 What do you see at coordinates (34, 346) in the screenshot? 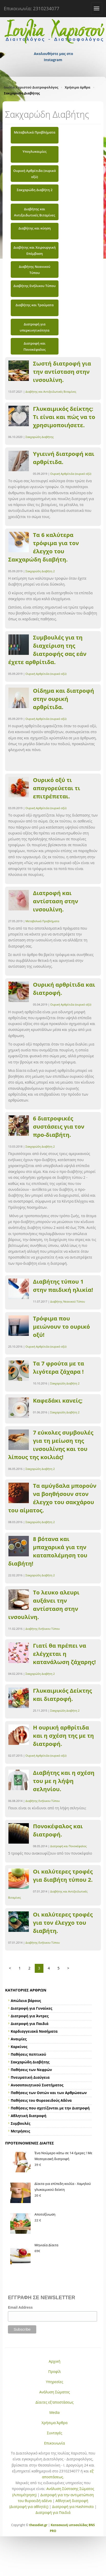
I see `Διατροφή και Πονοκέφαλος` at bounding box center [34, 346].